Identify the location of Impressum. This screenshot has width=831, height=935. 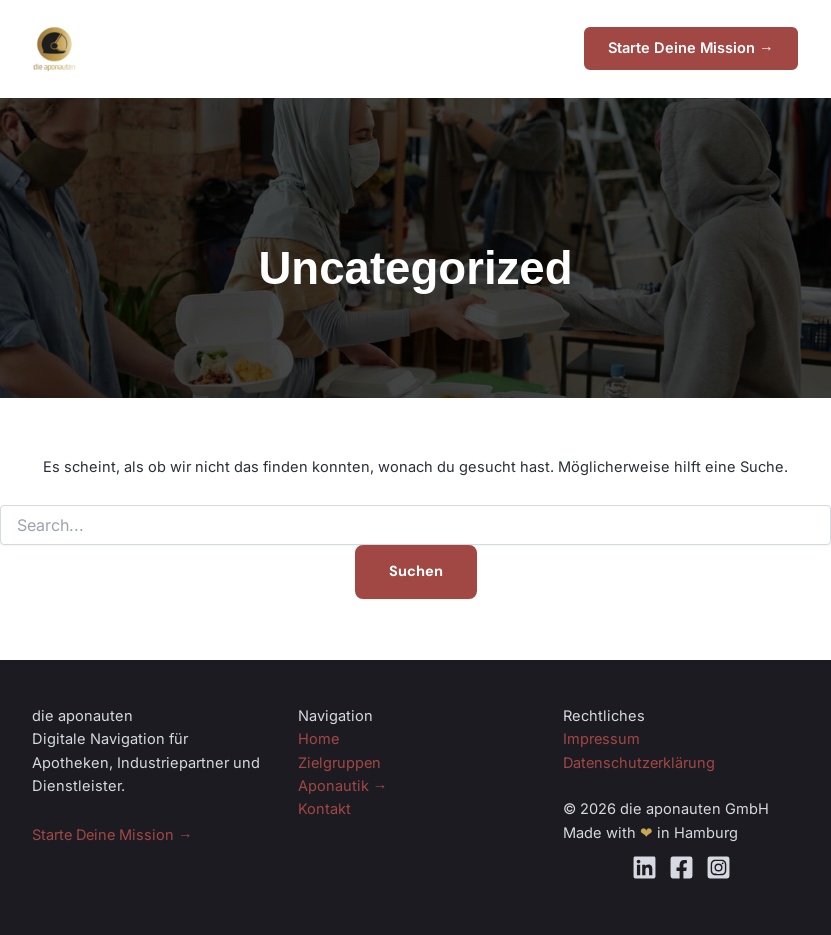
(602, 740).